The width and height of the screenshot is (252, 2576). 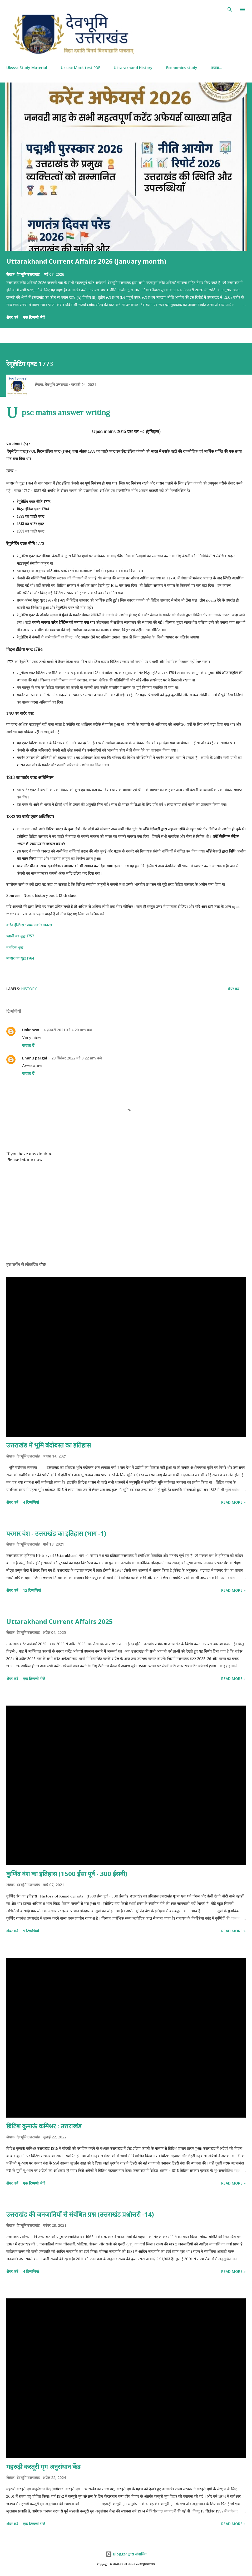 I want to click on एक टिप्पणी भेजें, so click(x=34, y=317).